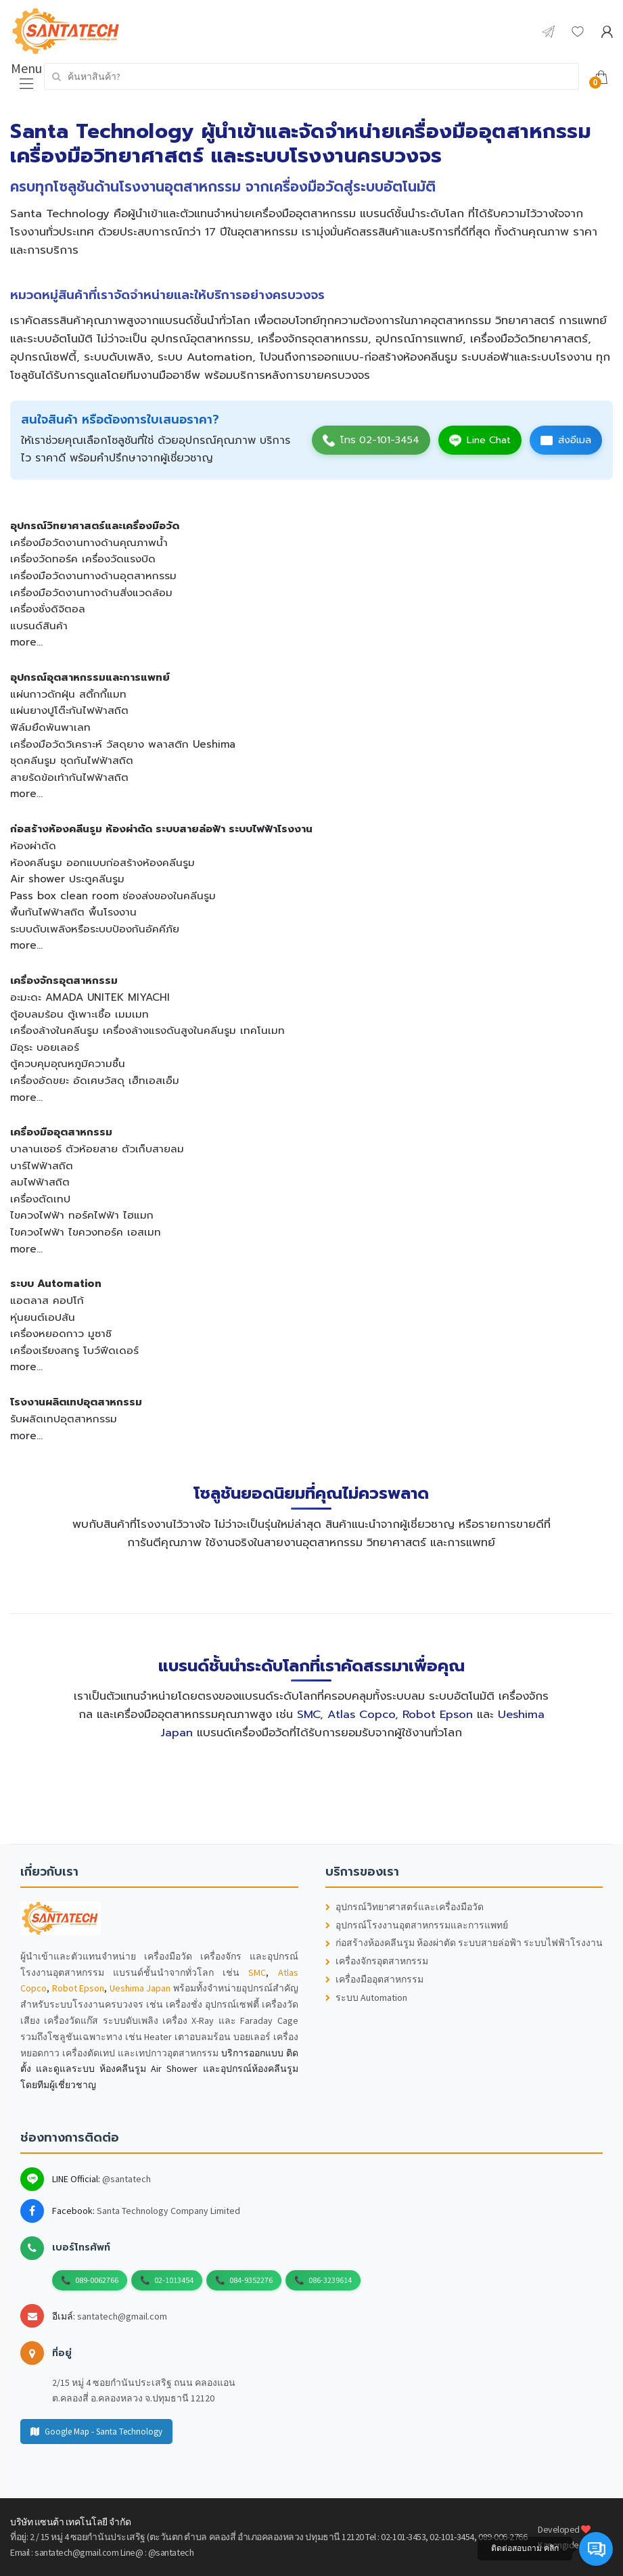 The width and height of the screenshot is (623, 2576). I want to click on สายรัดข้อเท้ากันไฟฟ้าสถิต, so click(69, 777).